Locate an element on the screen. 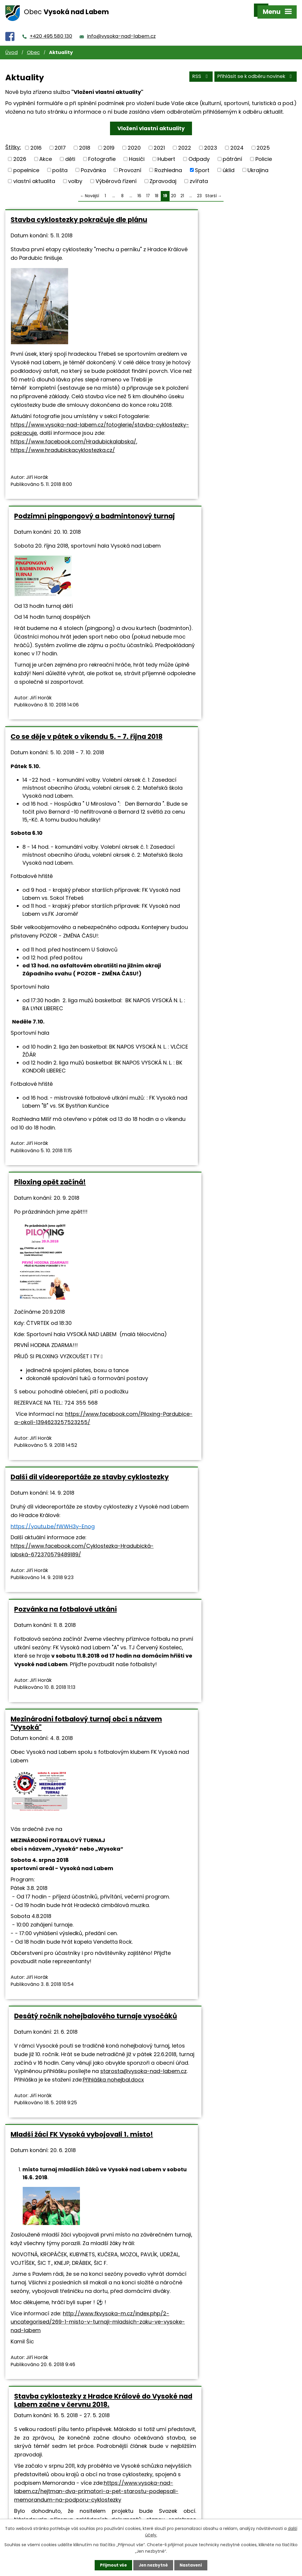 This screenshot has height=2576, width=302. Zpravodaj is located at coordinates (163, 174).